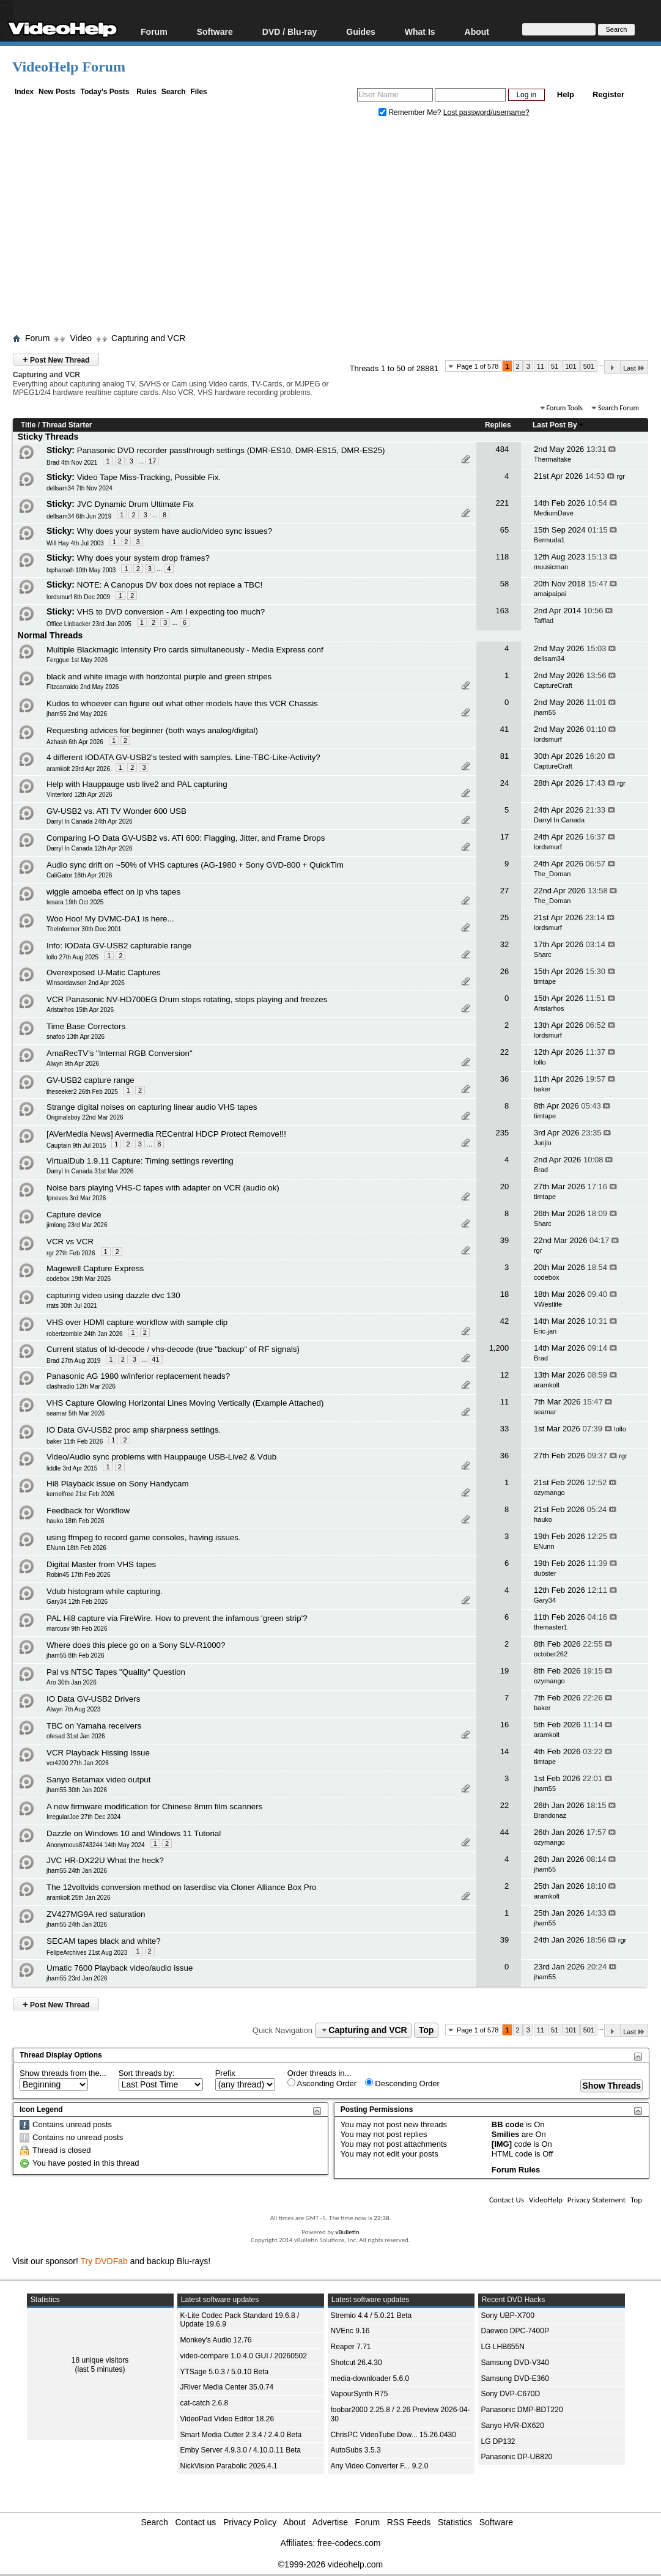 Image resolution: width=661 pixels, height=2576 pixels. Describe the element at coordinates (148, 338) in the screenshot. I see `Capturing and VCR` at that location.